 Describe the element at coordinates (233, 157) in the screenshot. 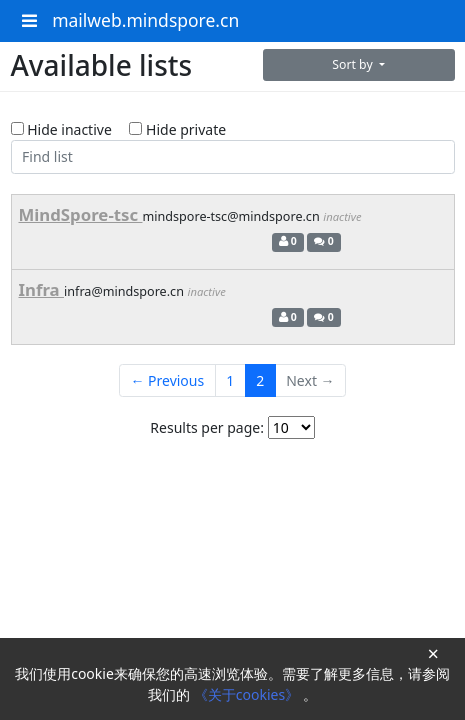

I see `[Find list]` at that location.